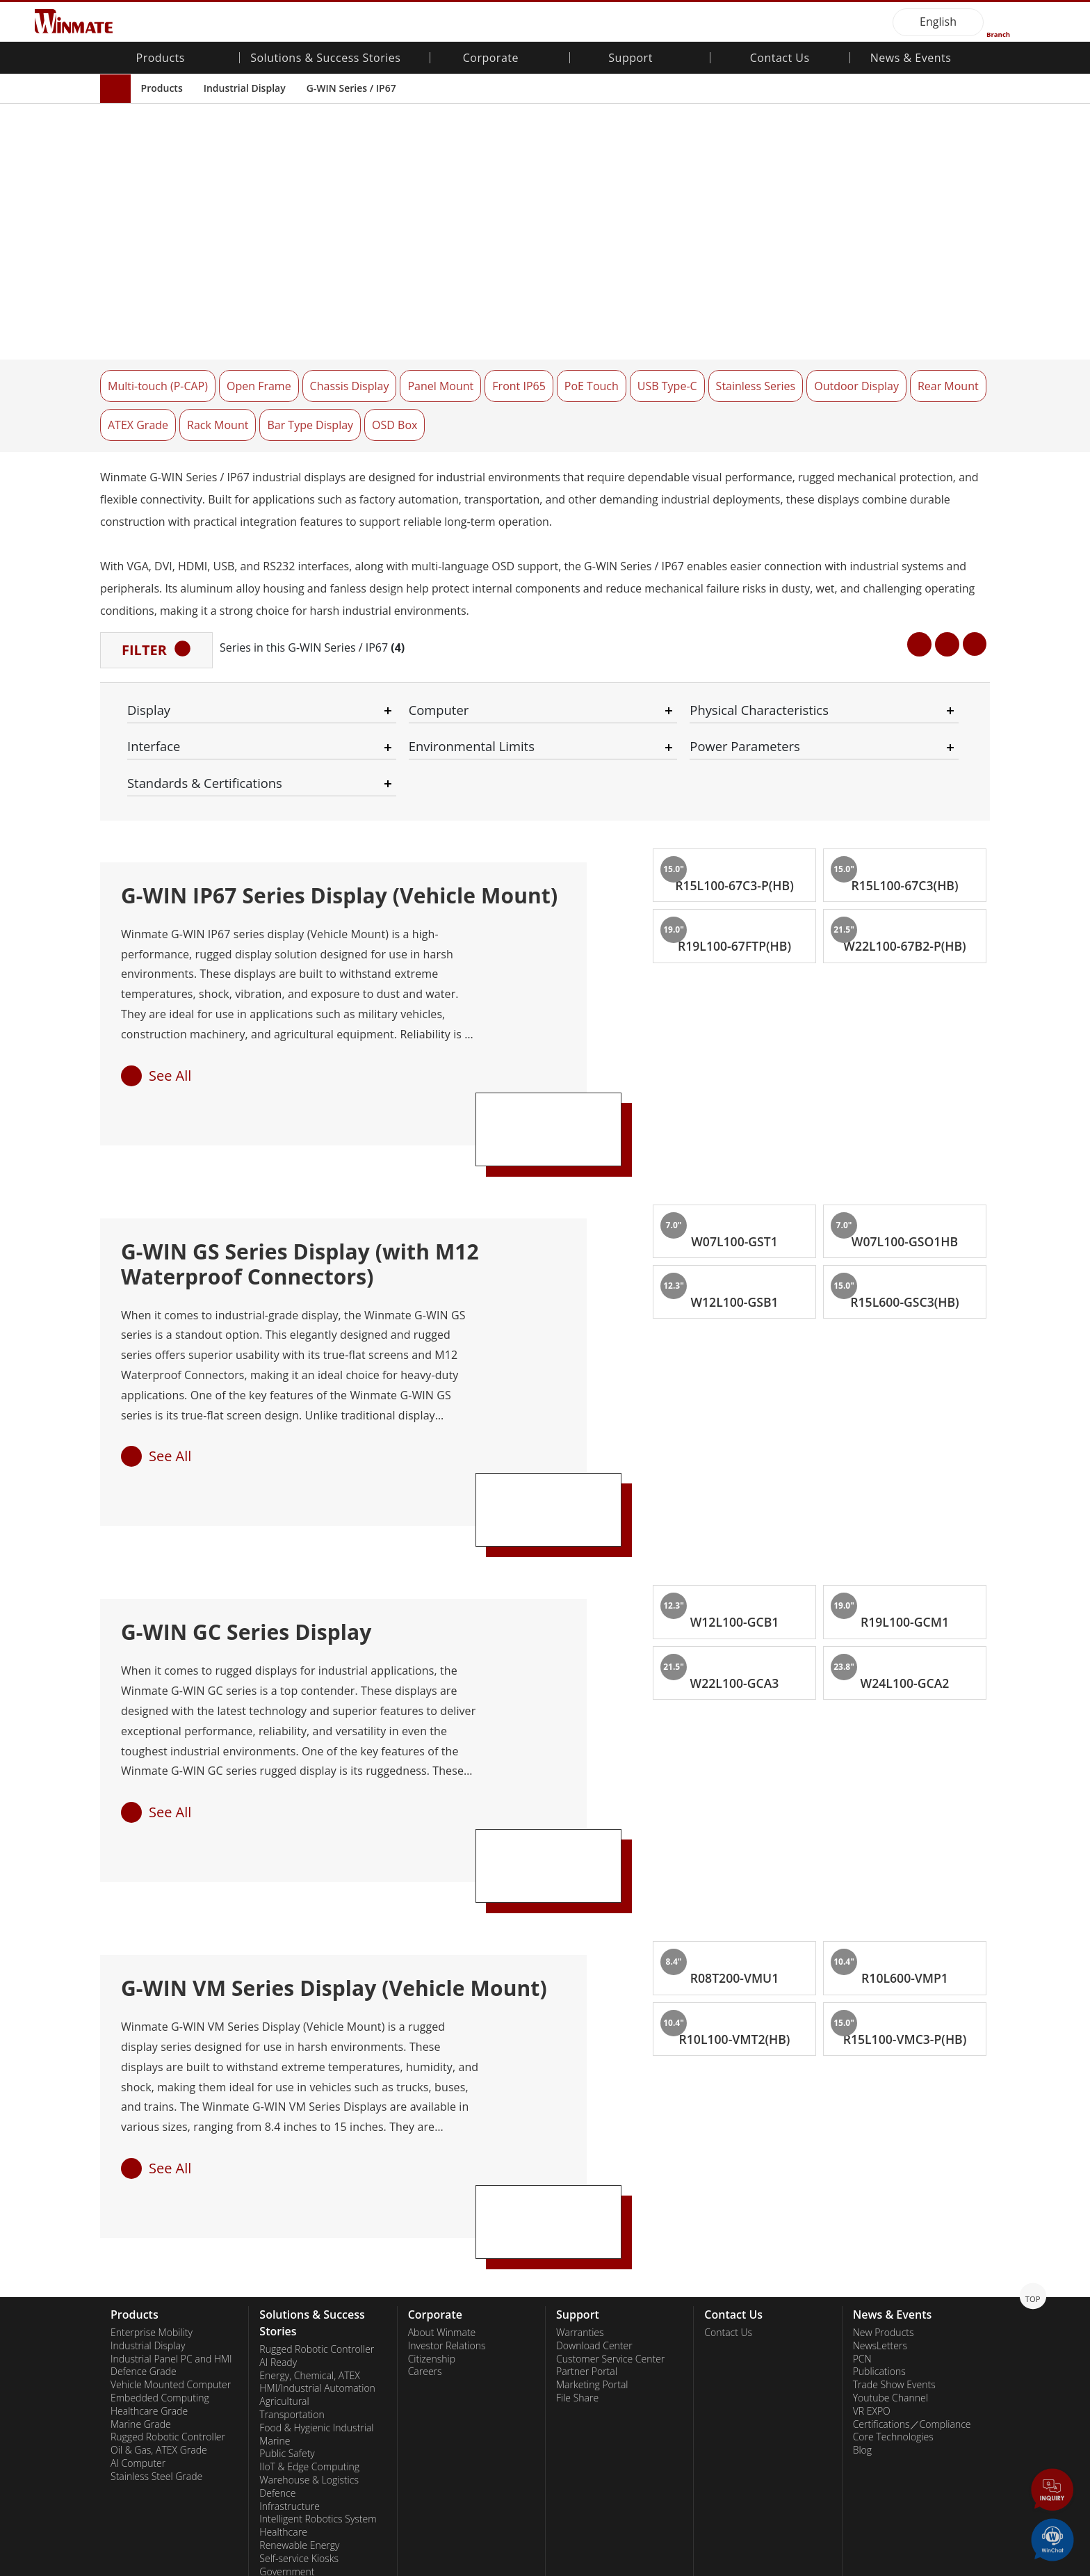 This screenshot has height=2576, width=1090. Describe the element at coordinates (586, 2245) in the screenshot. I see `Partner Portal` at that location.